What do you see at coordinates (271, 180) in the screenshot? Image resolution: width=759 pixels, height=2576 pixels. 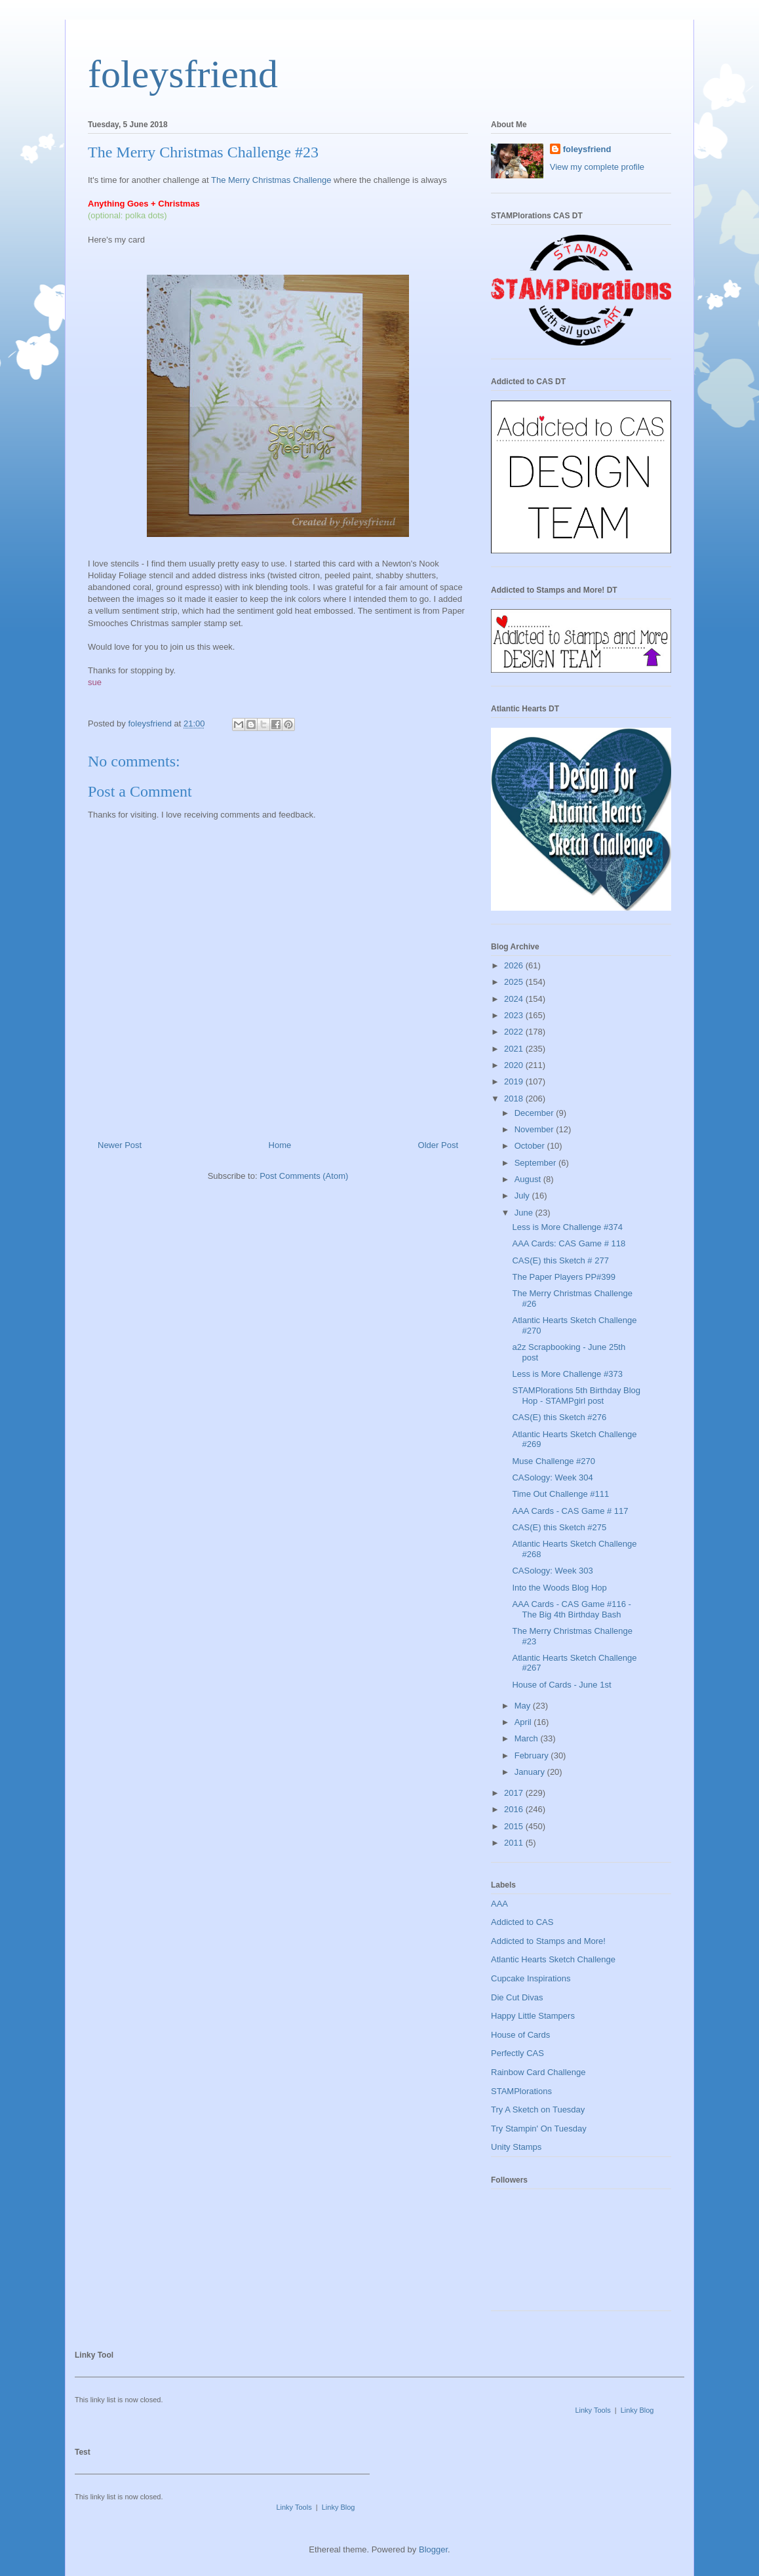 I see `The Merry Christmas Challenge` at bounding box center [271, 180].